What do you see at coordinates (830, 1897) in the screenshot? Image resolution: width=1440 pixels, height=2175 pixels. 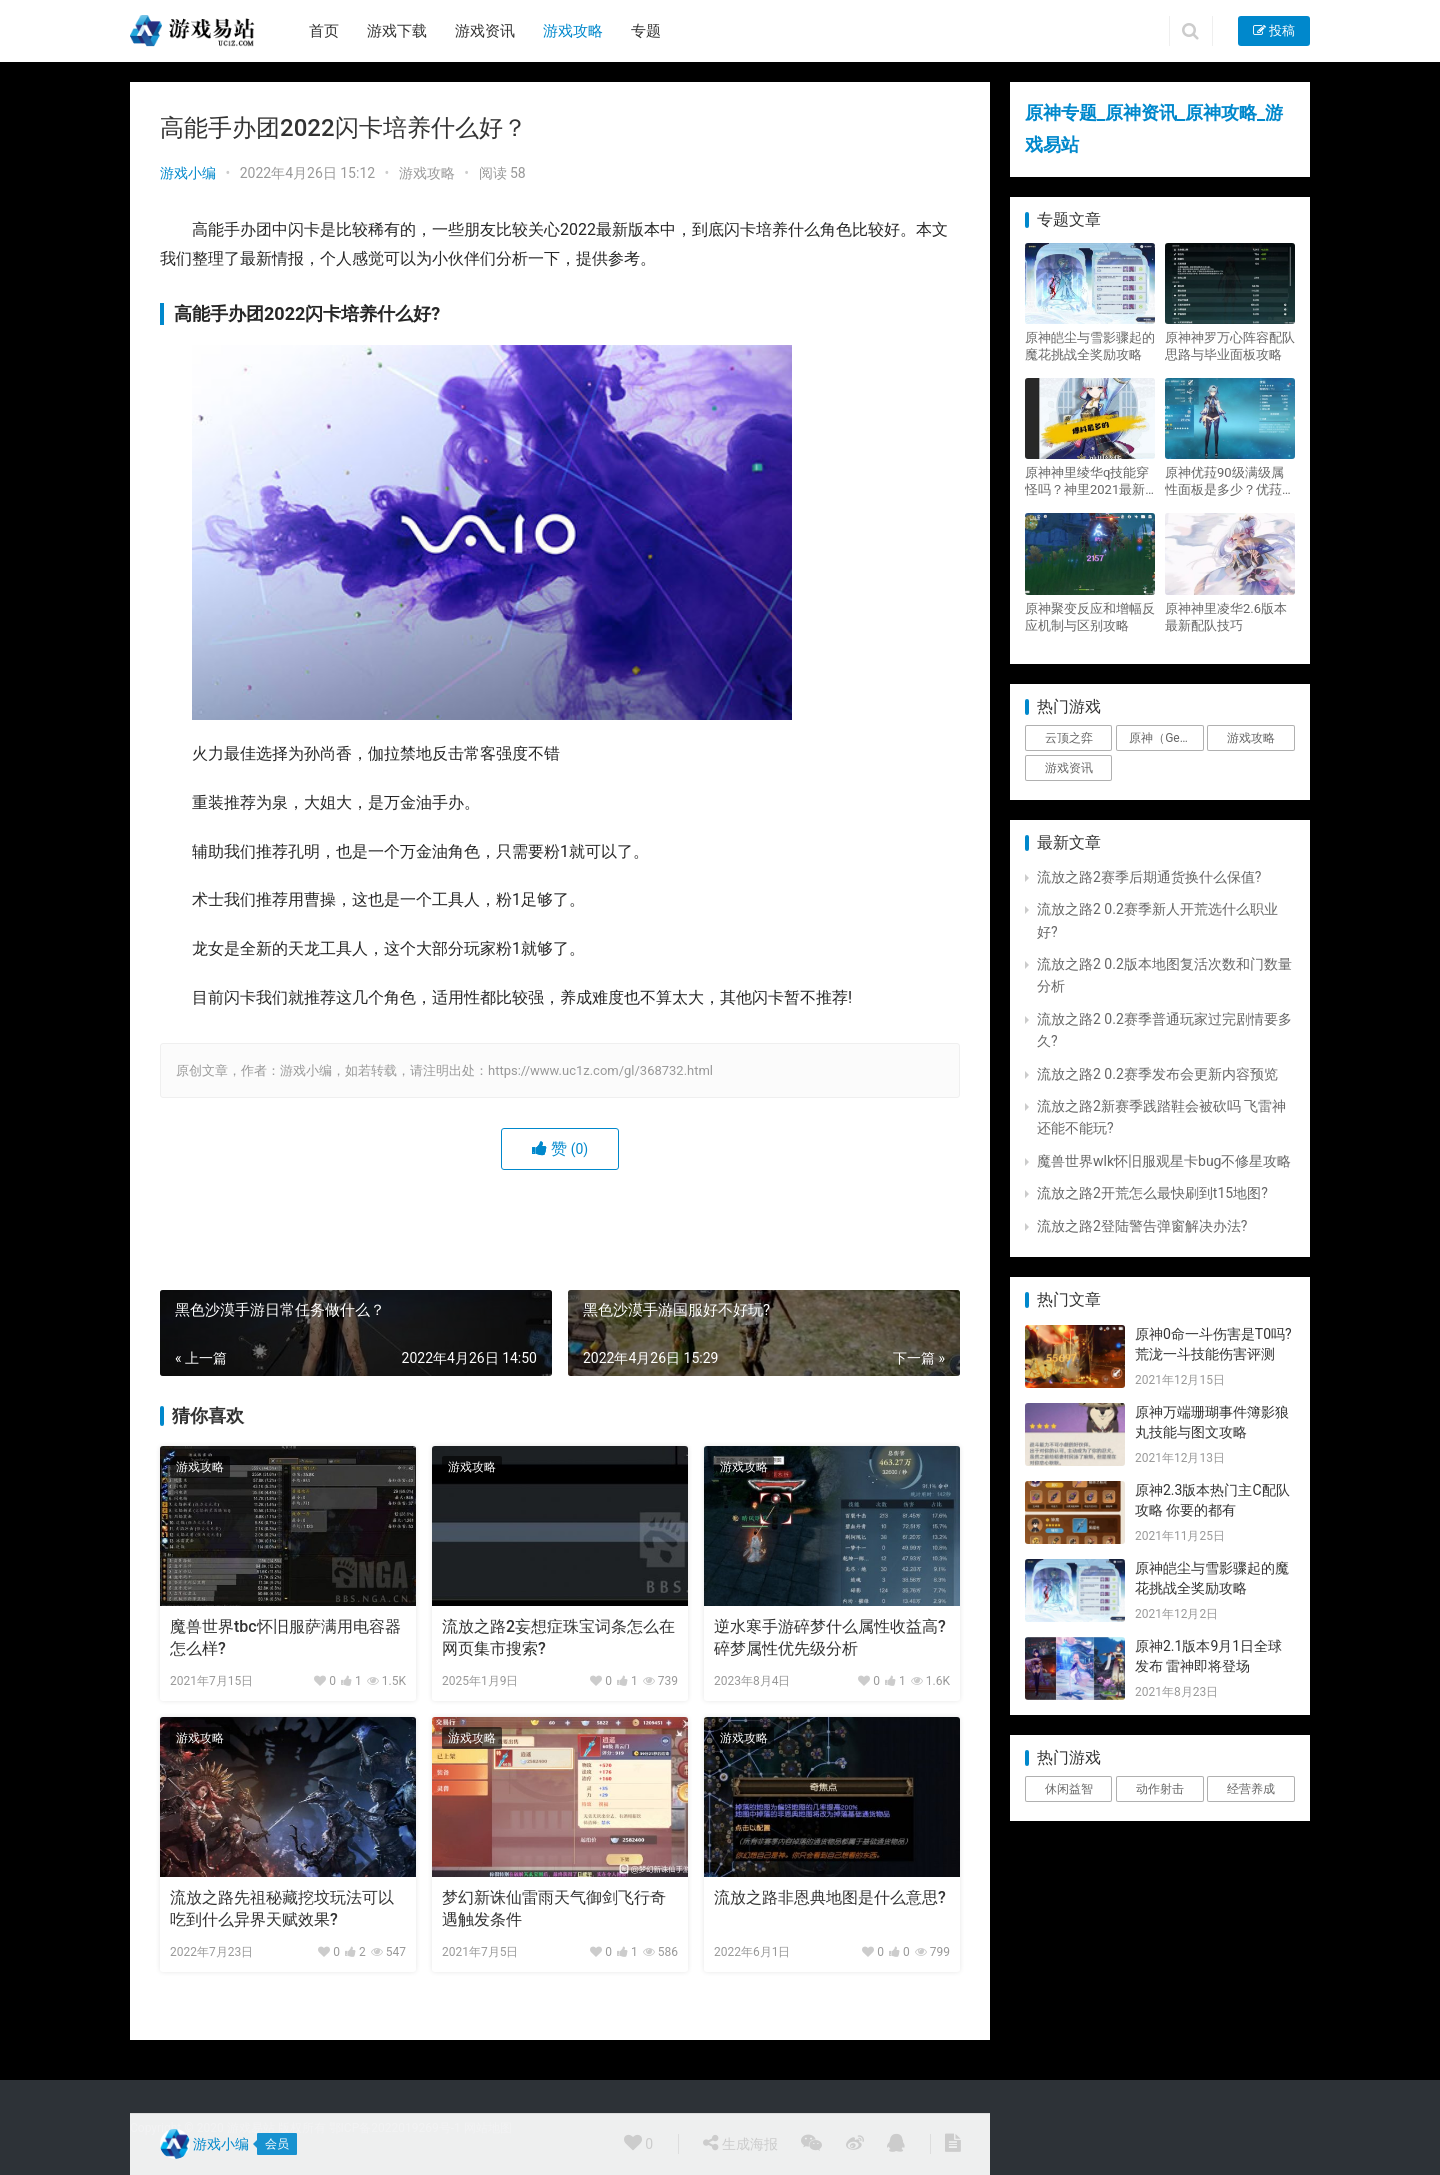 I see `流放之路非恩典地图是什么意思?` at bounding box center [830, 1897].